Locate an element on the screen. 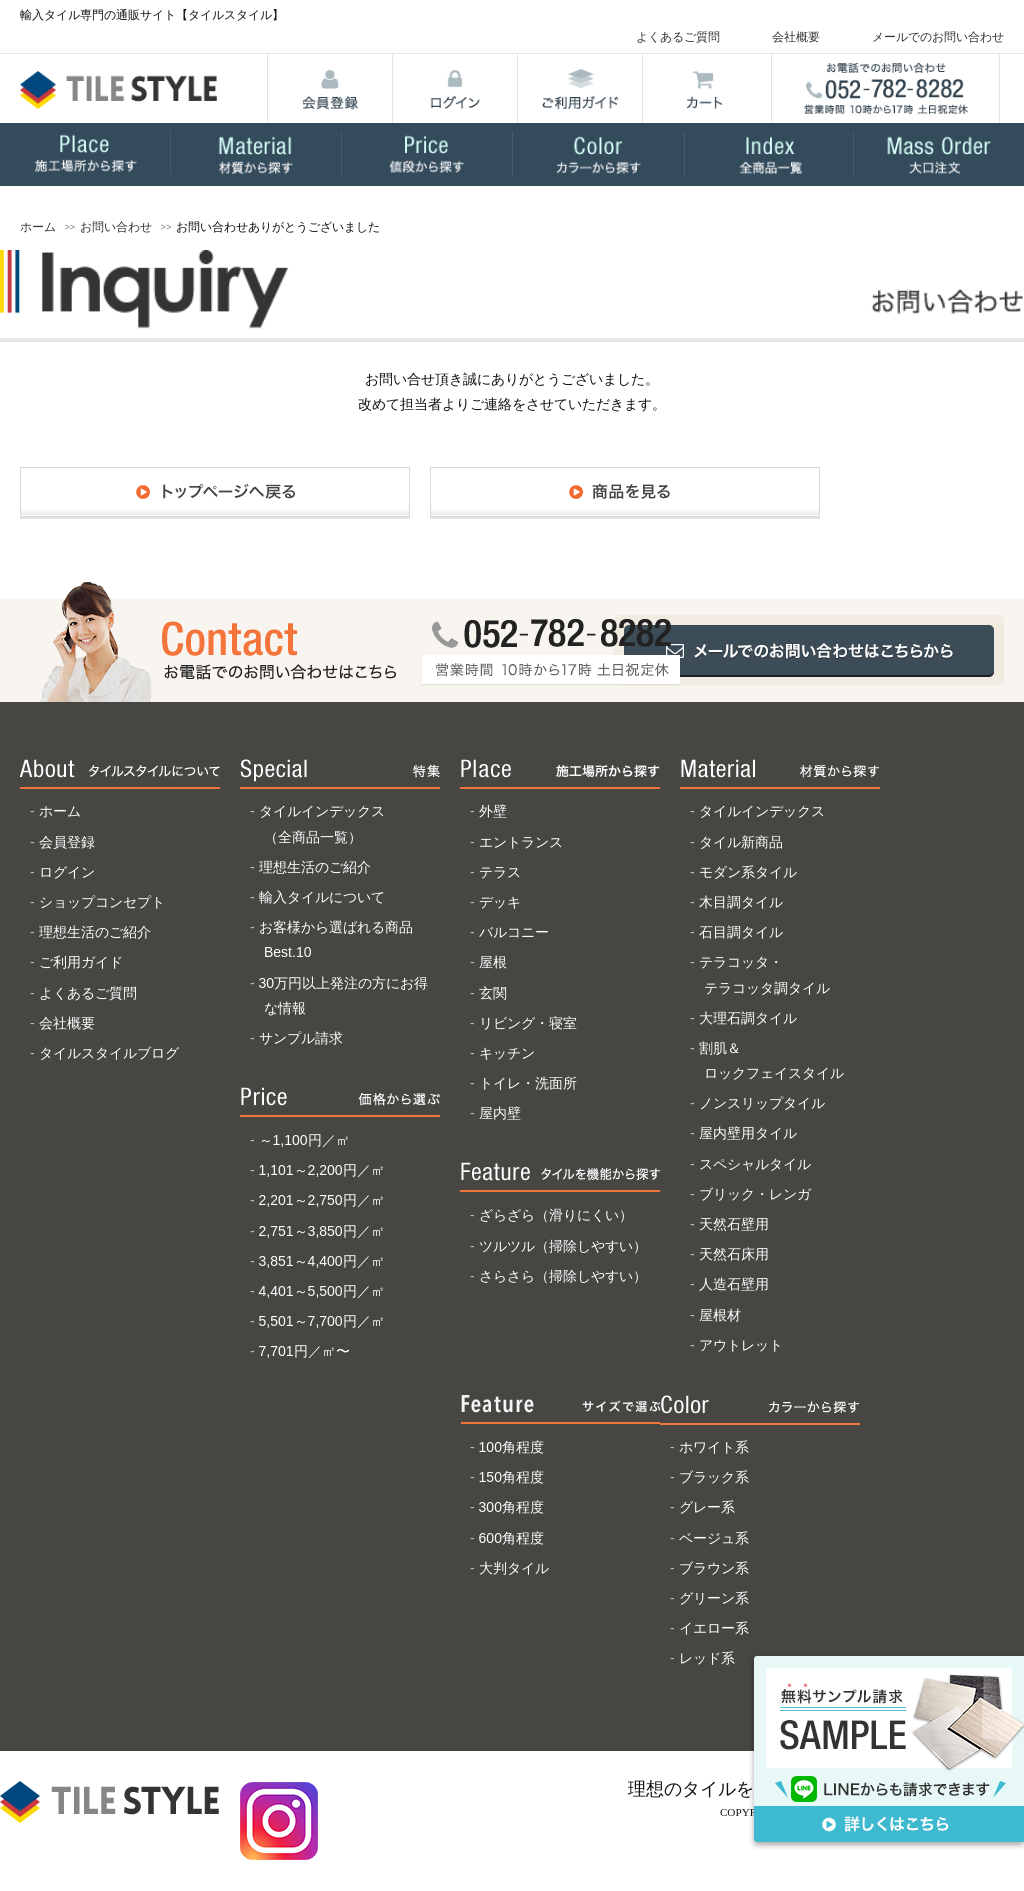  150角程度 is located at coordinates (511, 1477).